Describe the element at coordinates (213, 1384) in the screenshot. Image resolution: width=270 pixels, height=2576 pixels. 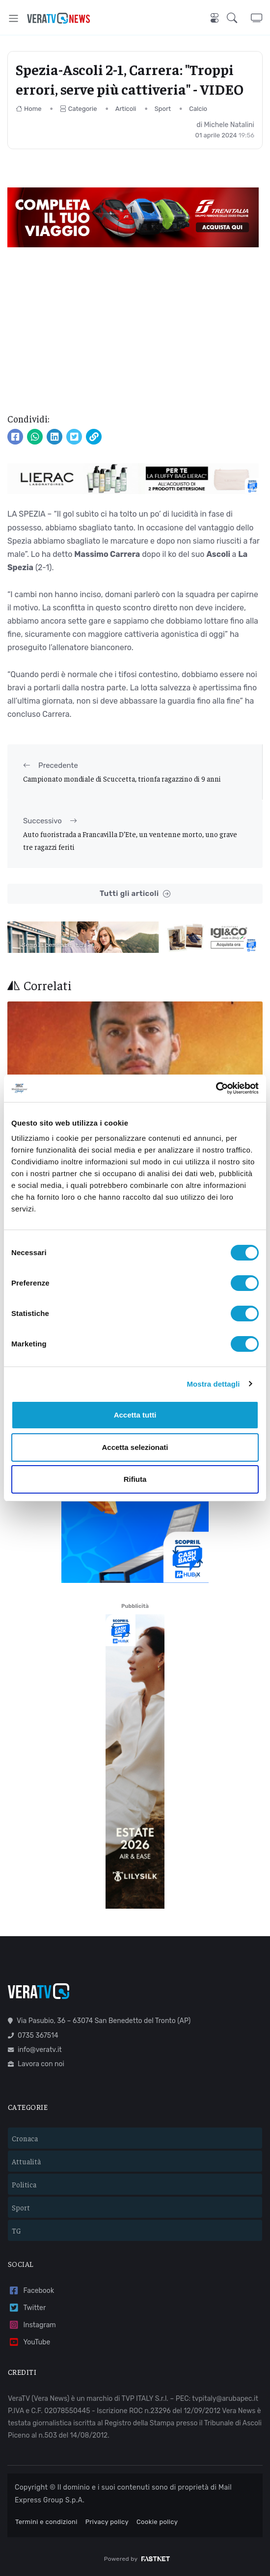
I see `Mostra dettagli` at that location.